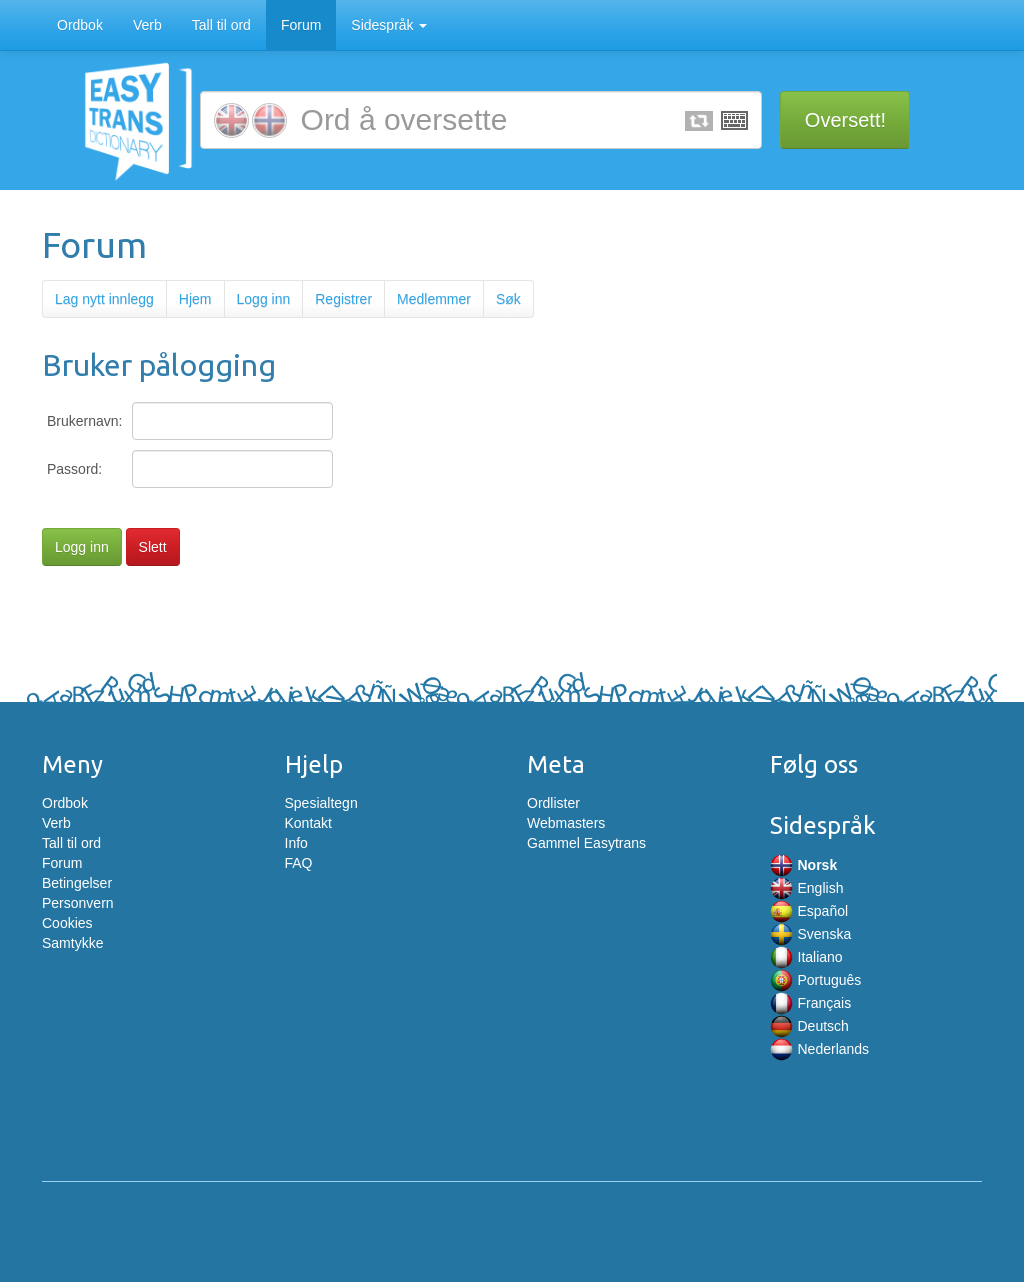 Image resolution: width=1024 pixels, height=1282 pixels. Describe the element at coordinates (343, 299) in the screenshot. I see `Registrer` at that location.